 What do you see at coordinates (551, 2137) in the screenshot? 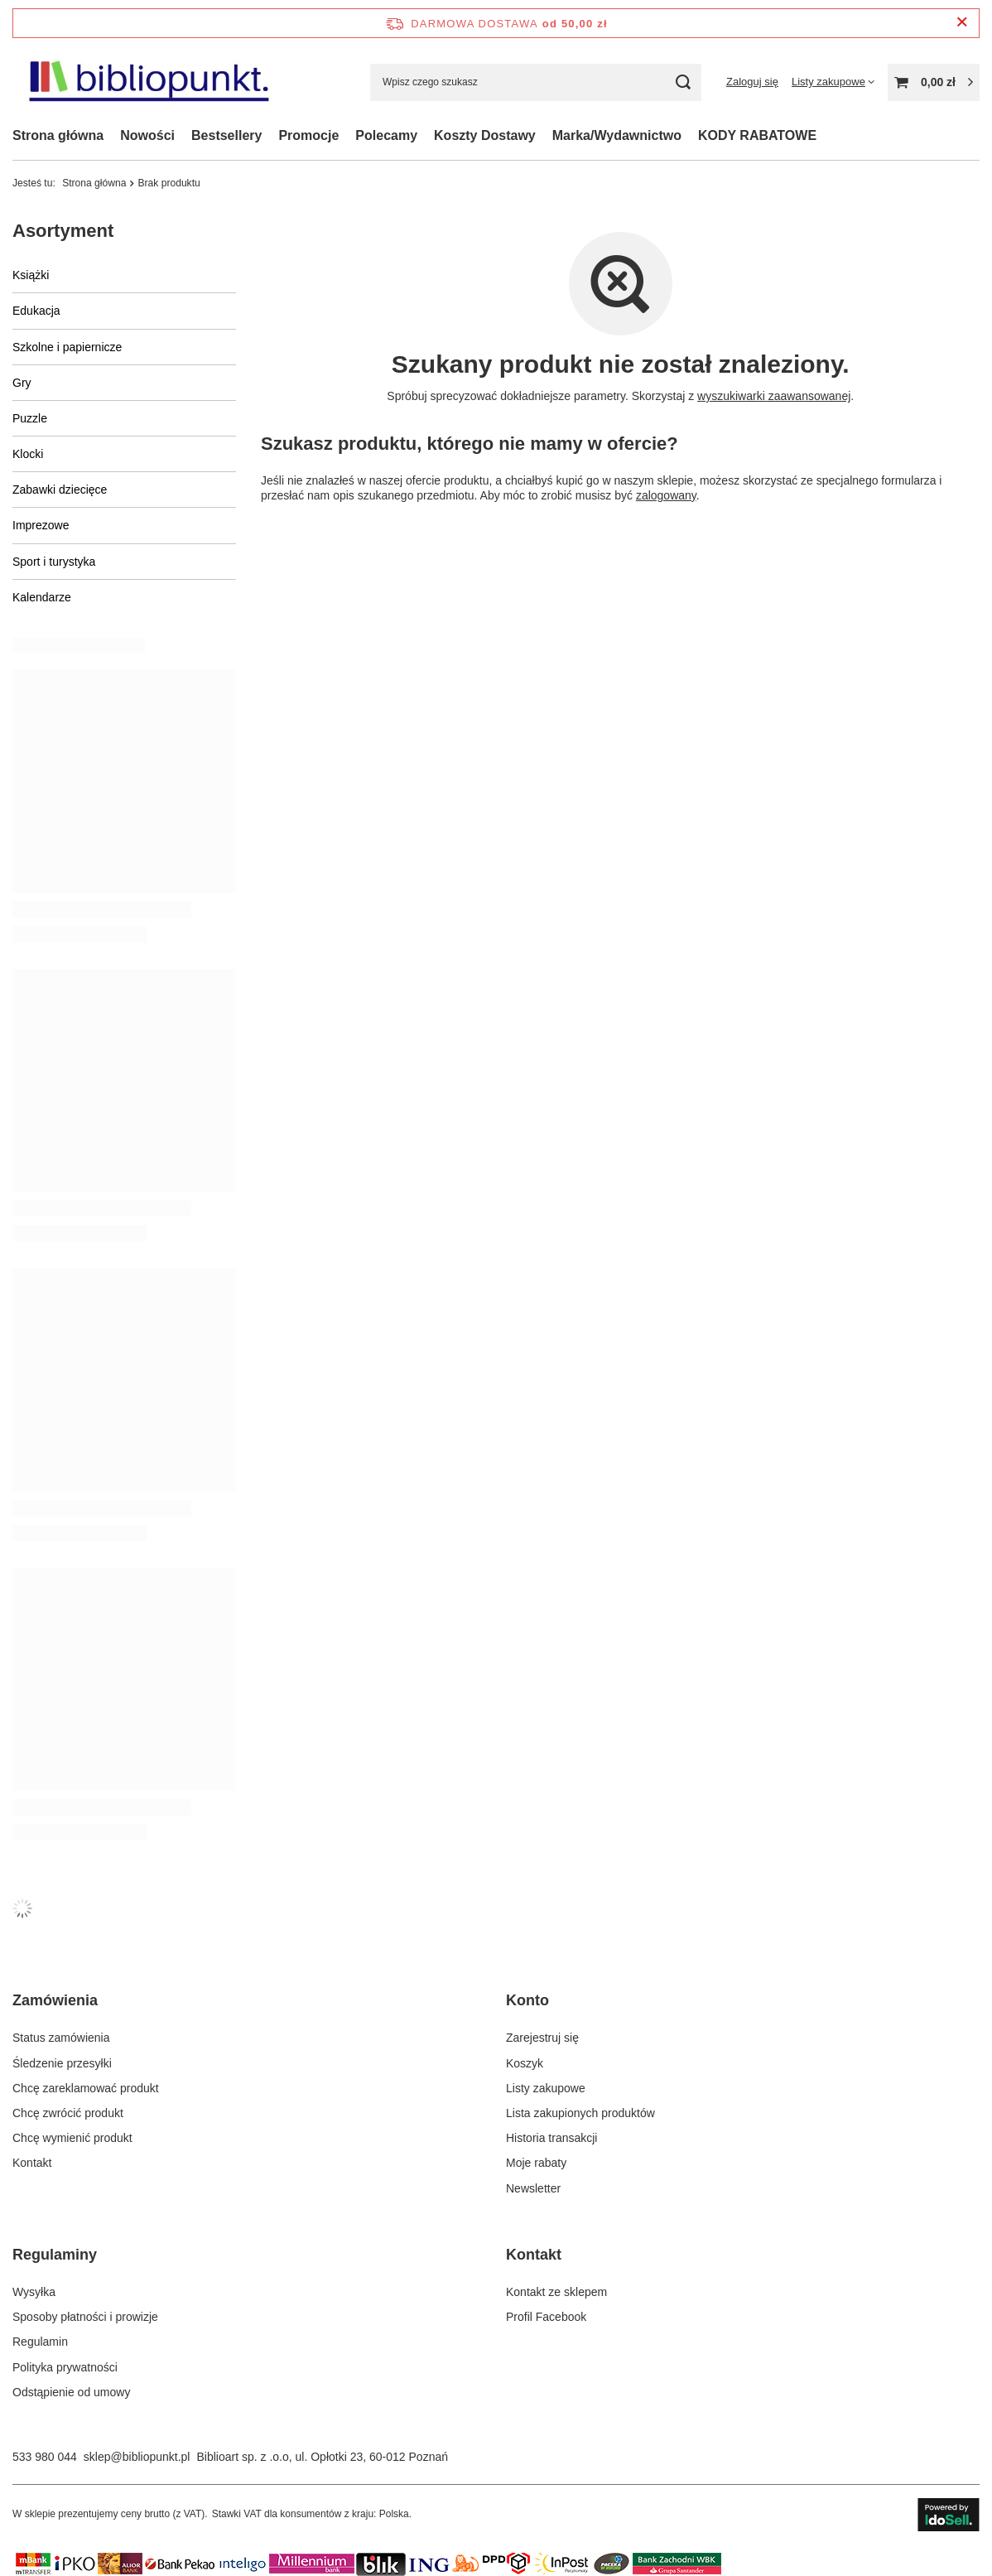
I see `Historia transakcji [Element stopki: Historia transakcji]` at bounding box center [551, 2137].